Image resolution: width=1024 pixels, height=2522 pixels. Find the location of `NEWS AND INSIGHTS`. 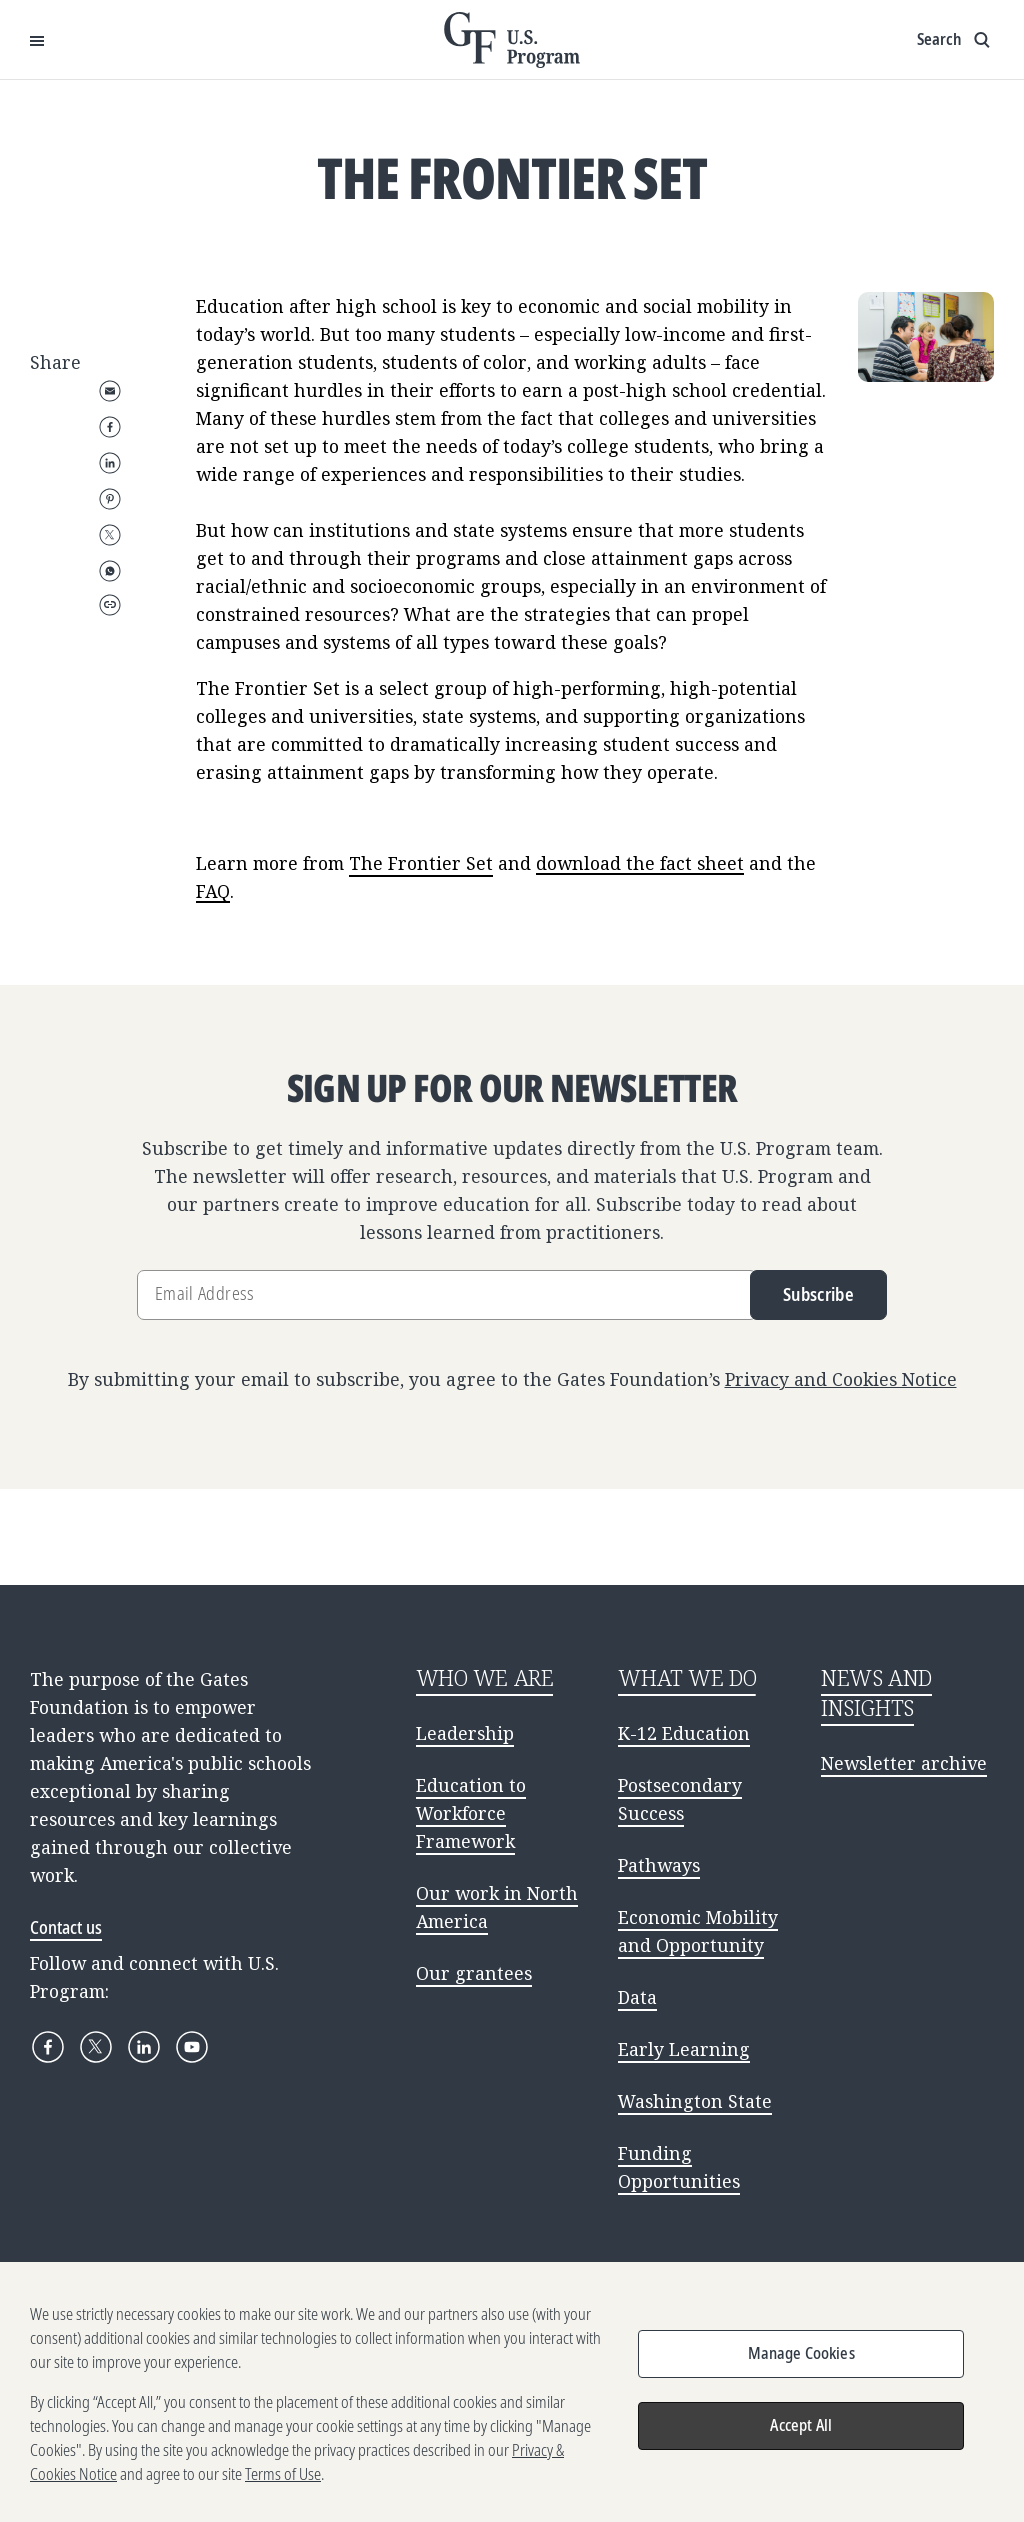

NEWS AND INSIGHTS is located at coordinates (876, 1692).